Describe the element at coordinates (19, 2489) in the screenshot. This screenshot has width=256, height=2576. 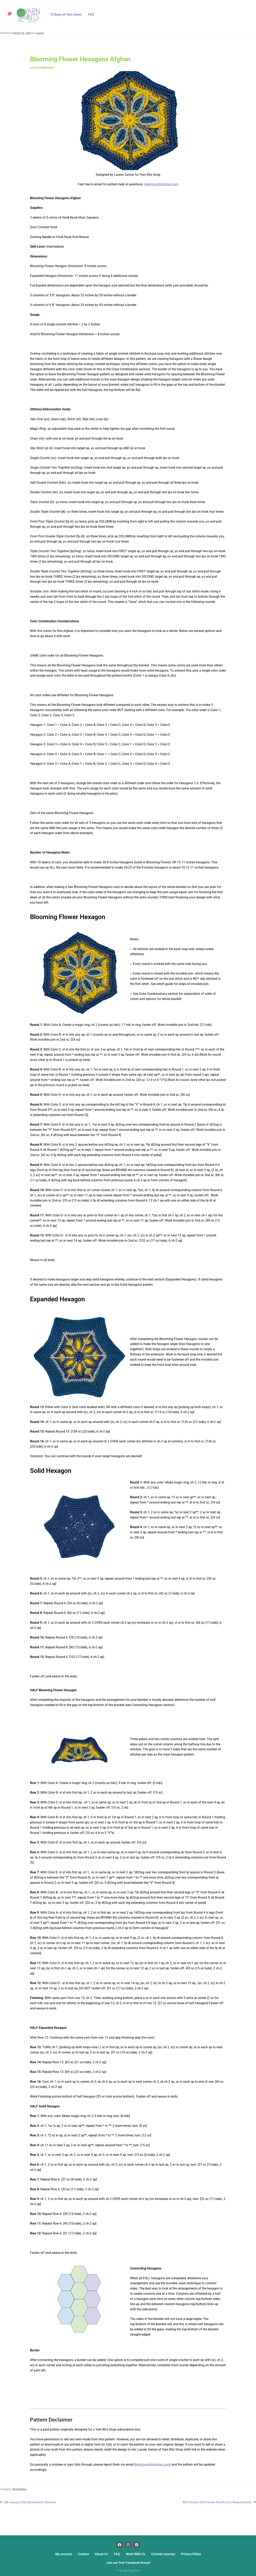
I see `BlanketBox` at that location.